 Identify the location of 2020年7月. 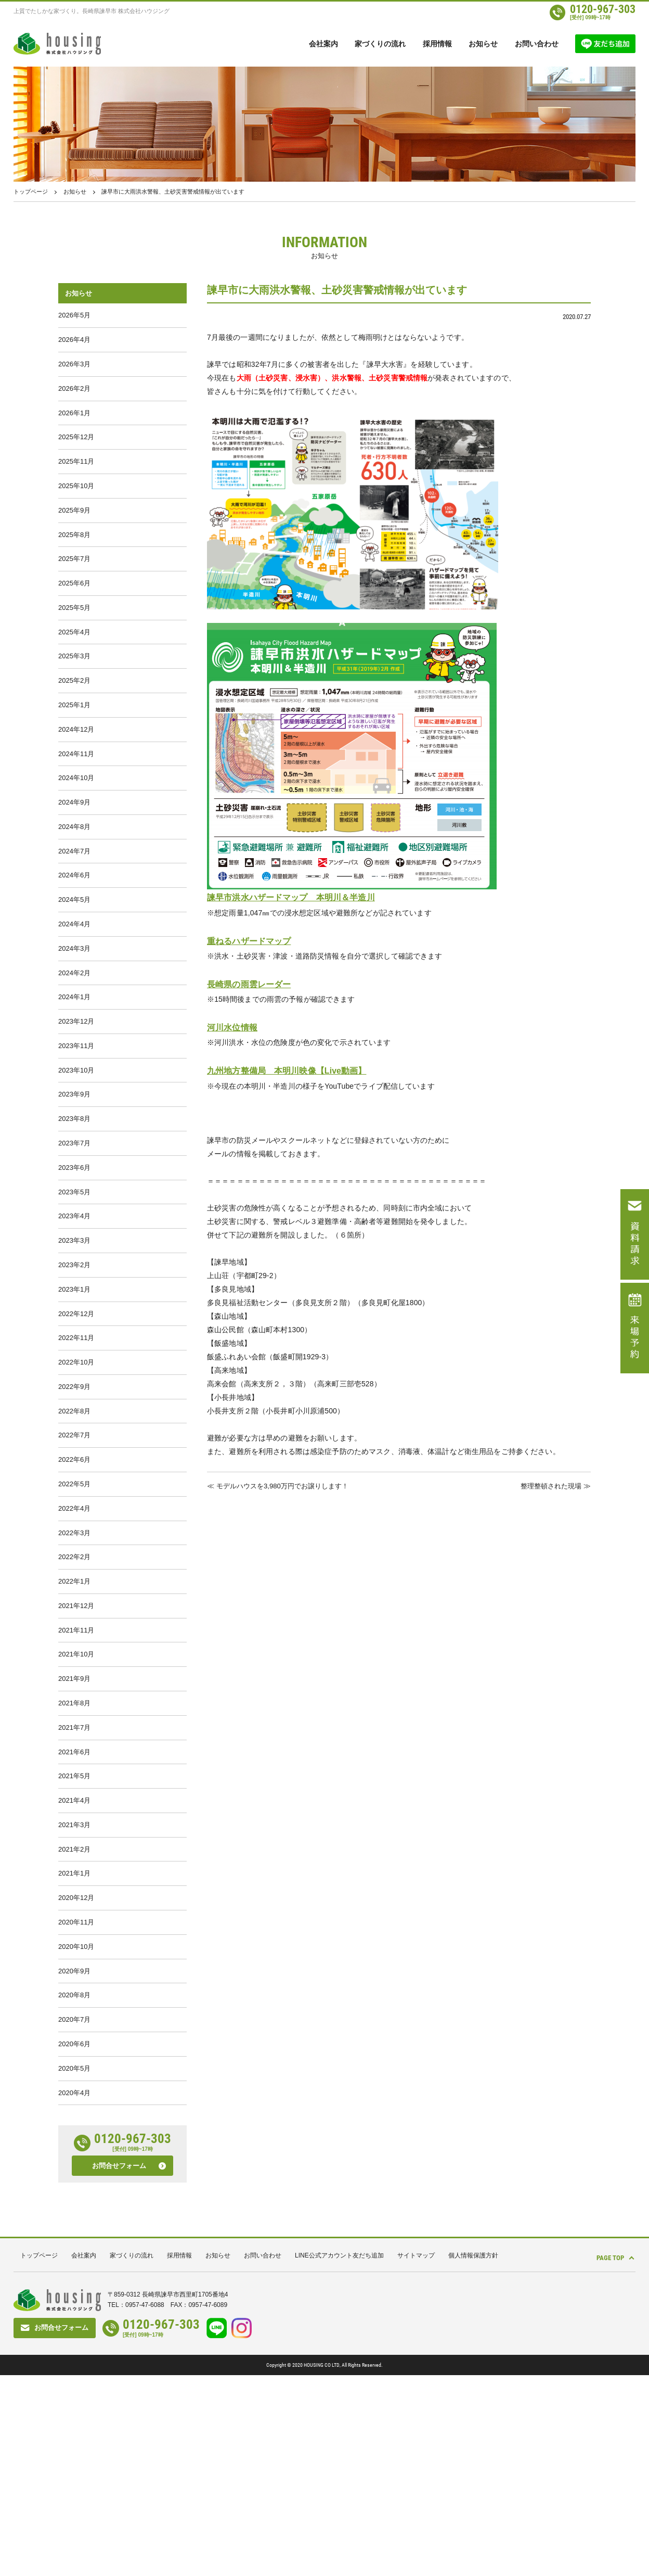
(74, 2211).